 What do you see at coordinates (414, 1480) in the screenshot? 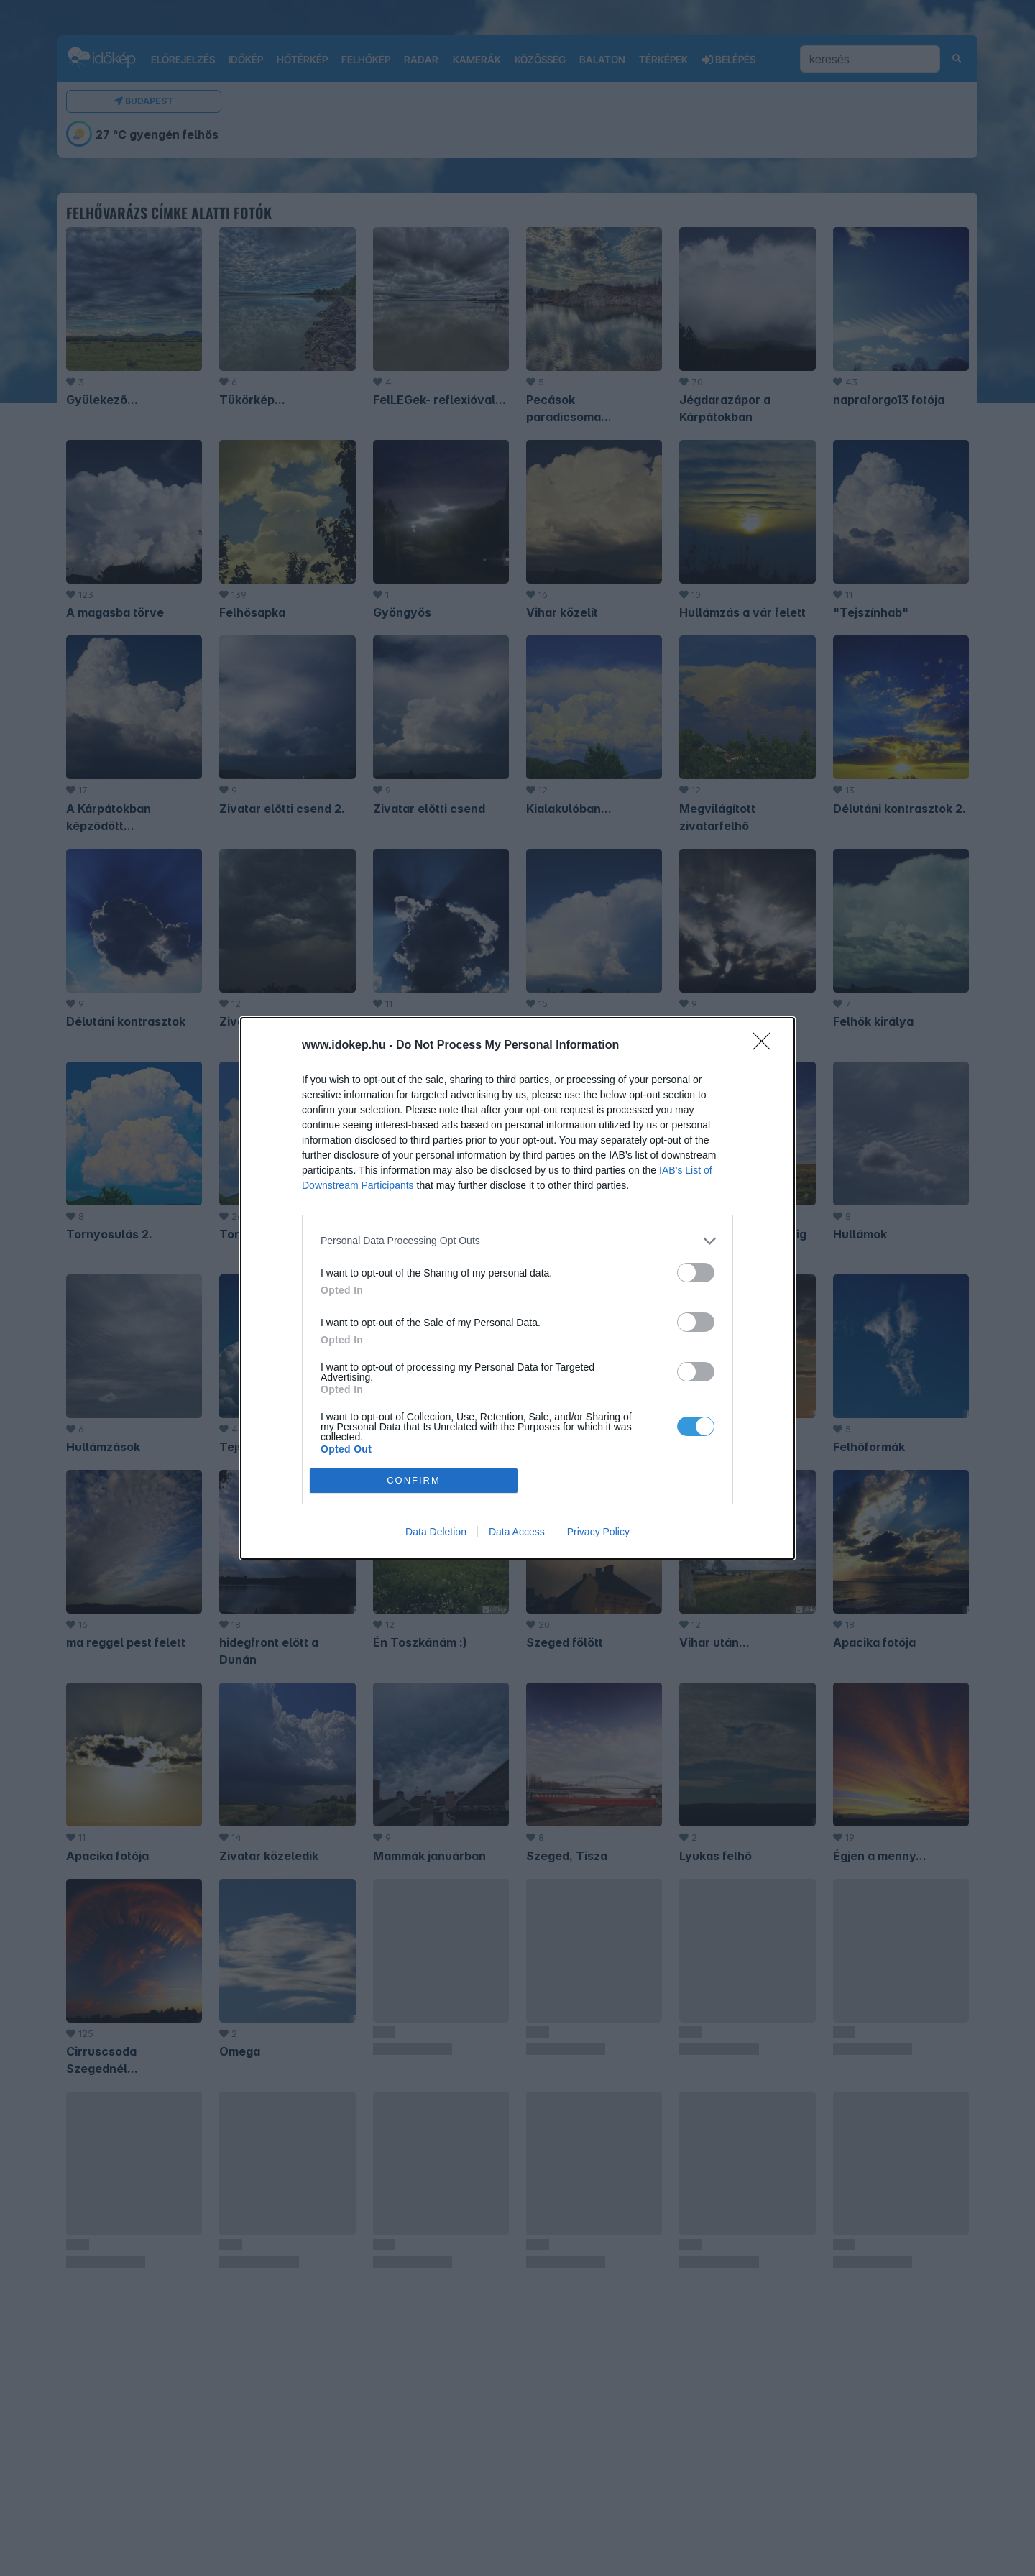
I see `CONFIRM` at bounding box center [414, 1480].